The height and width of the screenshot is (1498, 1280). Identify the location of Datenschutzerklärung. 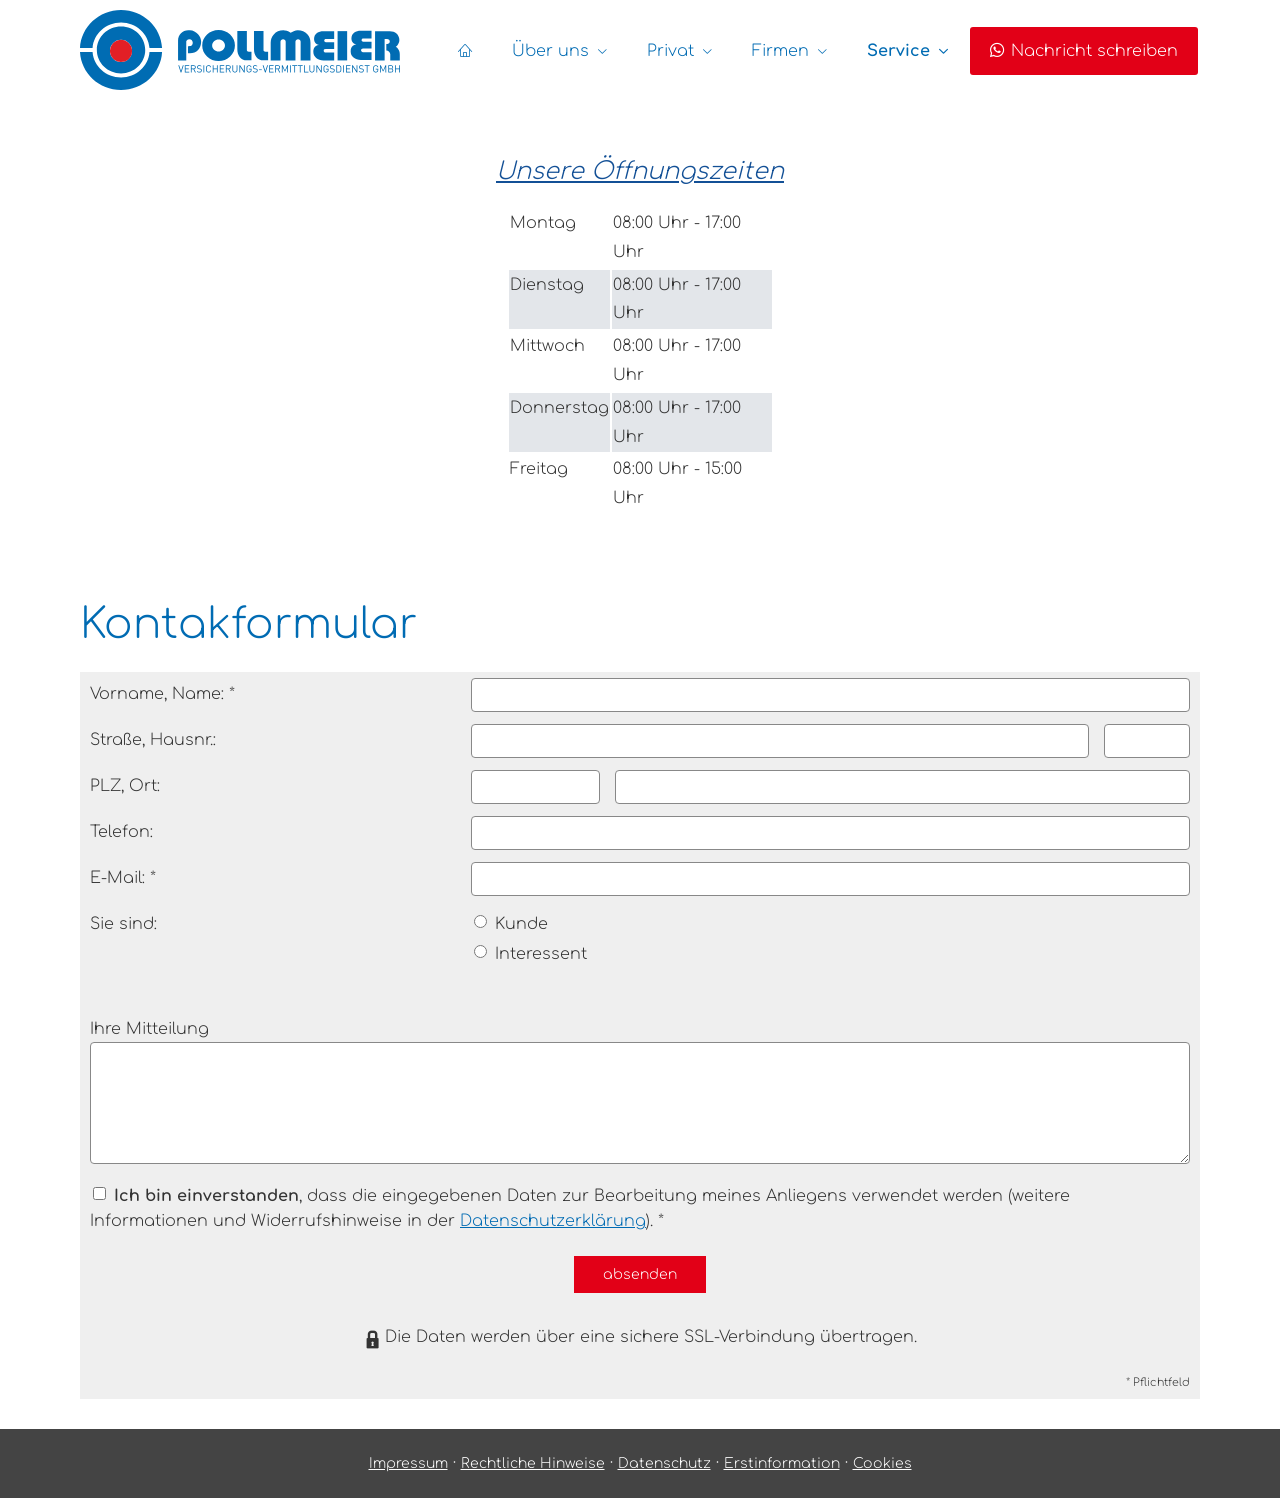
(553, 1221).